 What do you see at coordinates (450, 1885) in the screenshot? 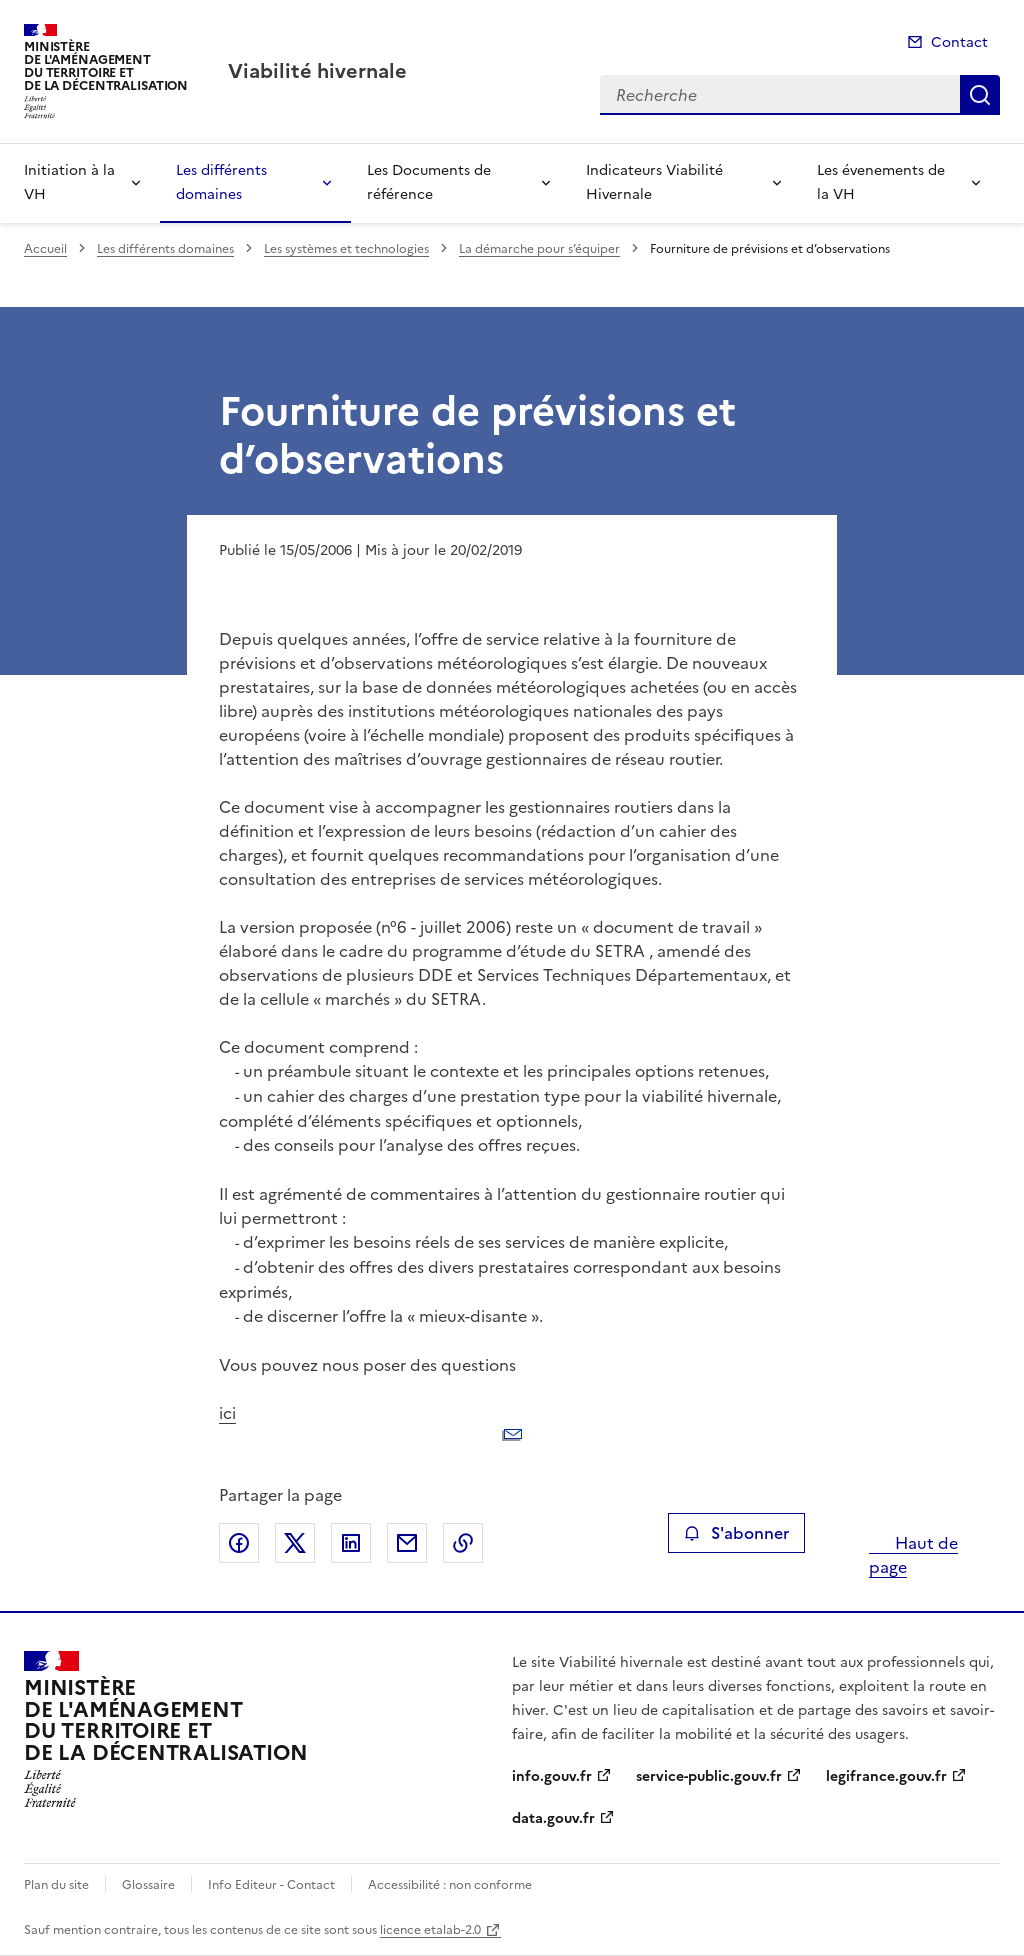
I see `Accessibilité : non conforme` at bounding box center [450, 1885].